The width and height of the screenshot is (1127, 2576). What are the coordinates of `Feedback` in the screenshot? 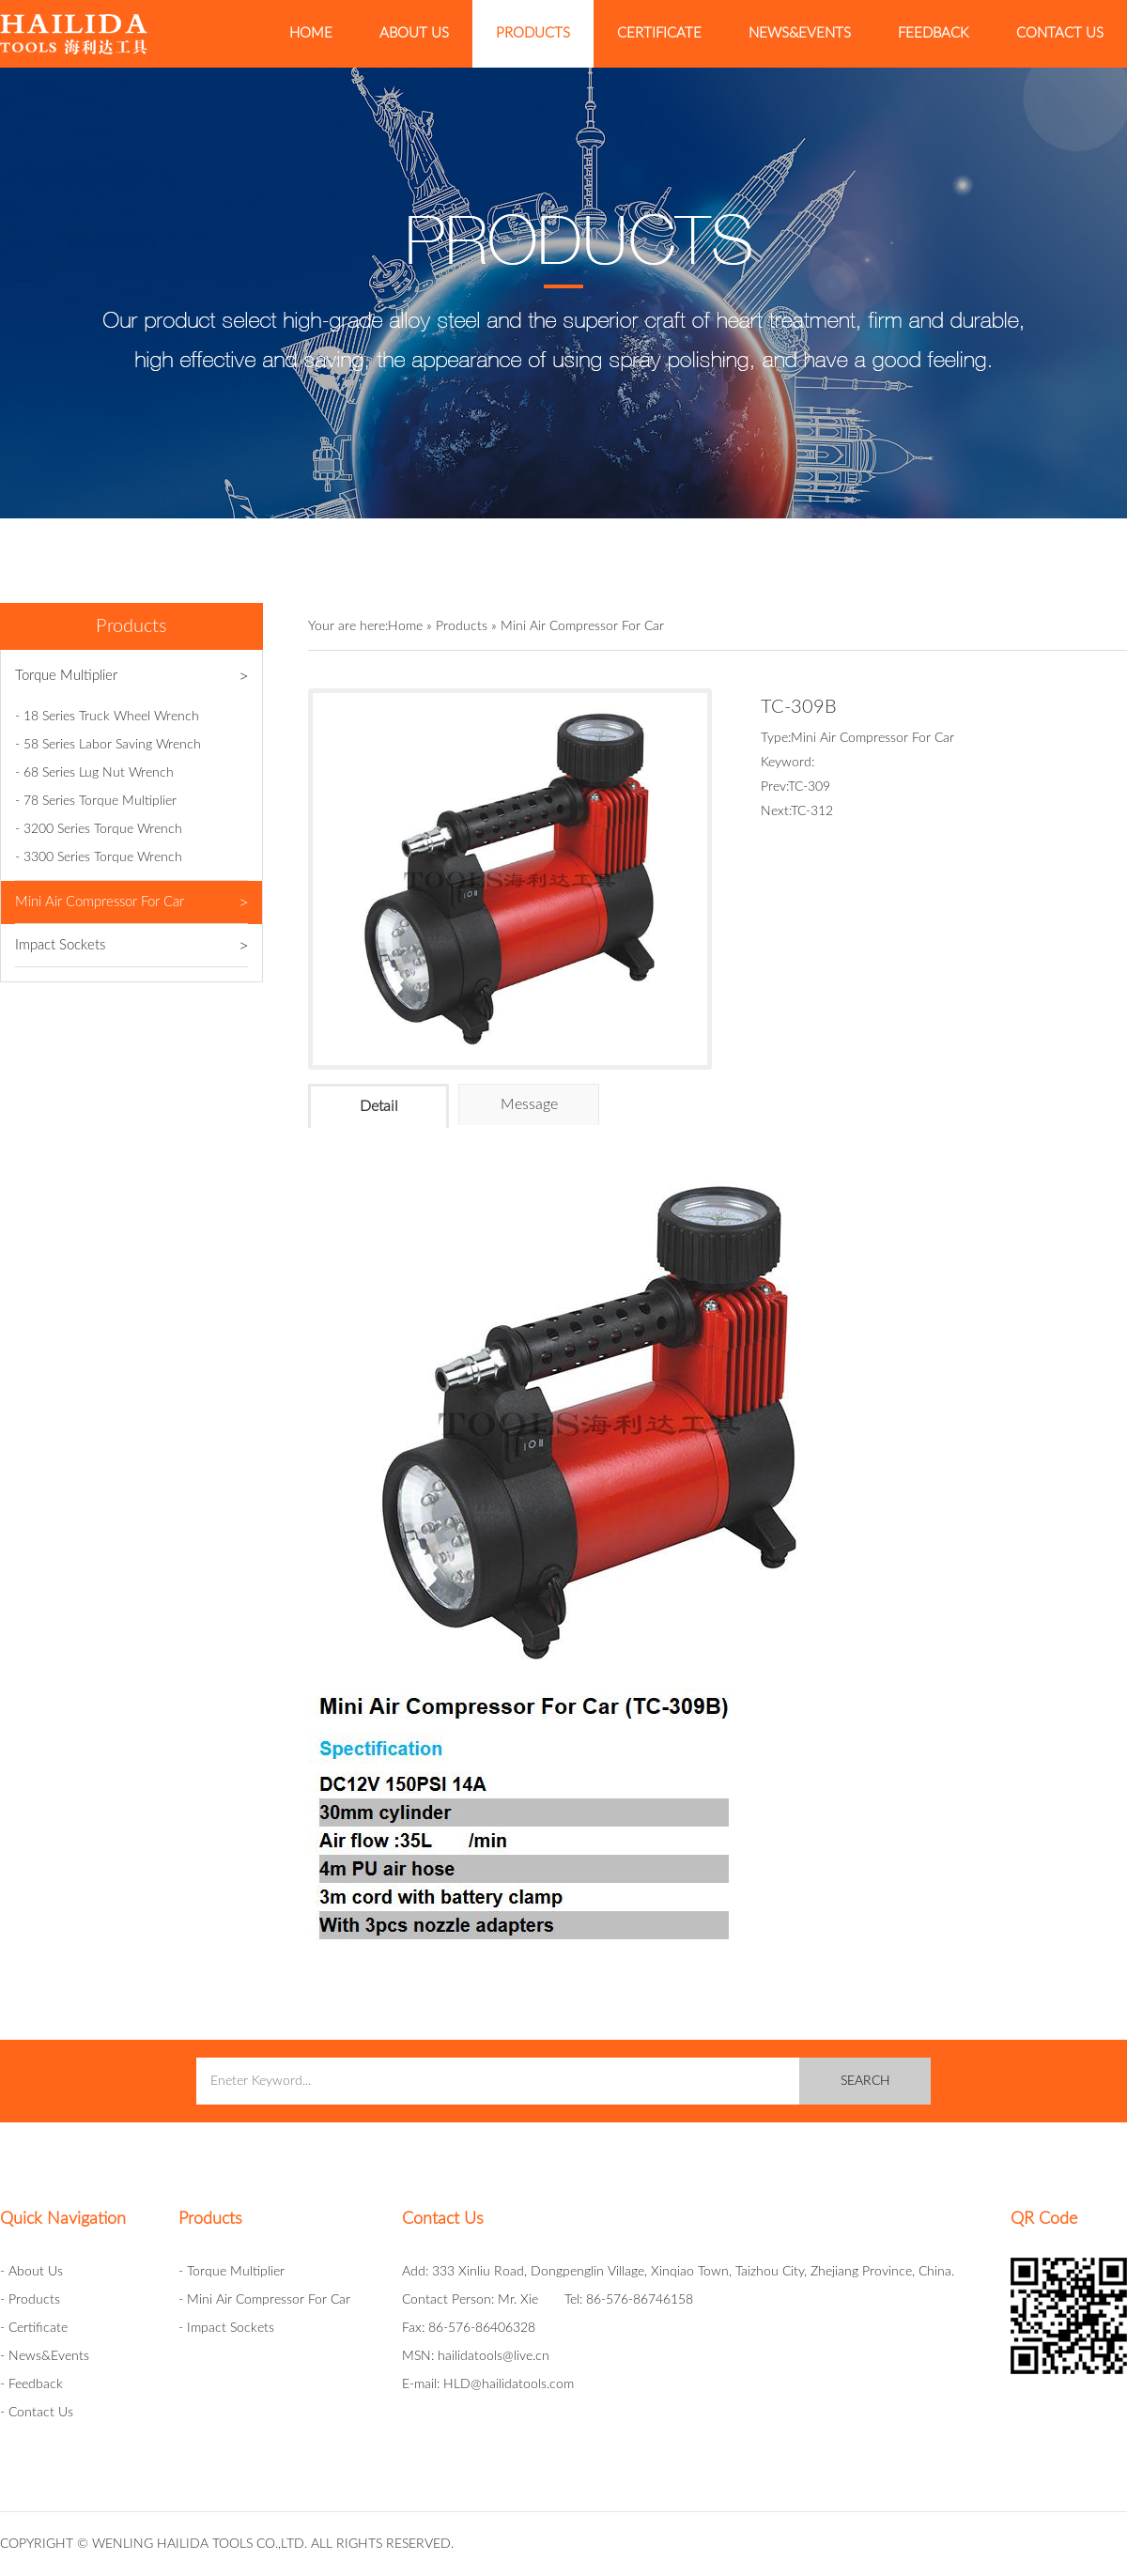 It's located at (933, 33).